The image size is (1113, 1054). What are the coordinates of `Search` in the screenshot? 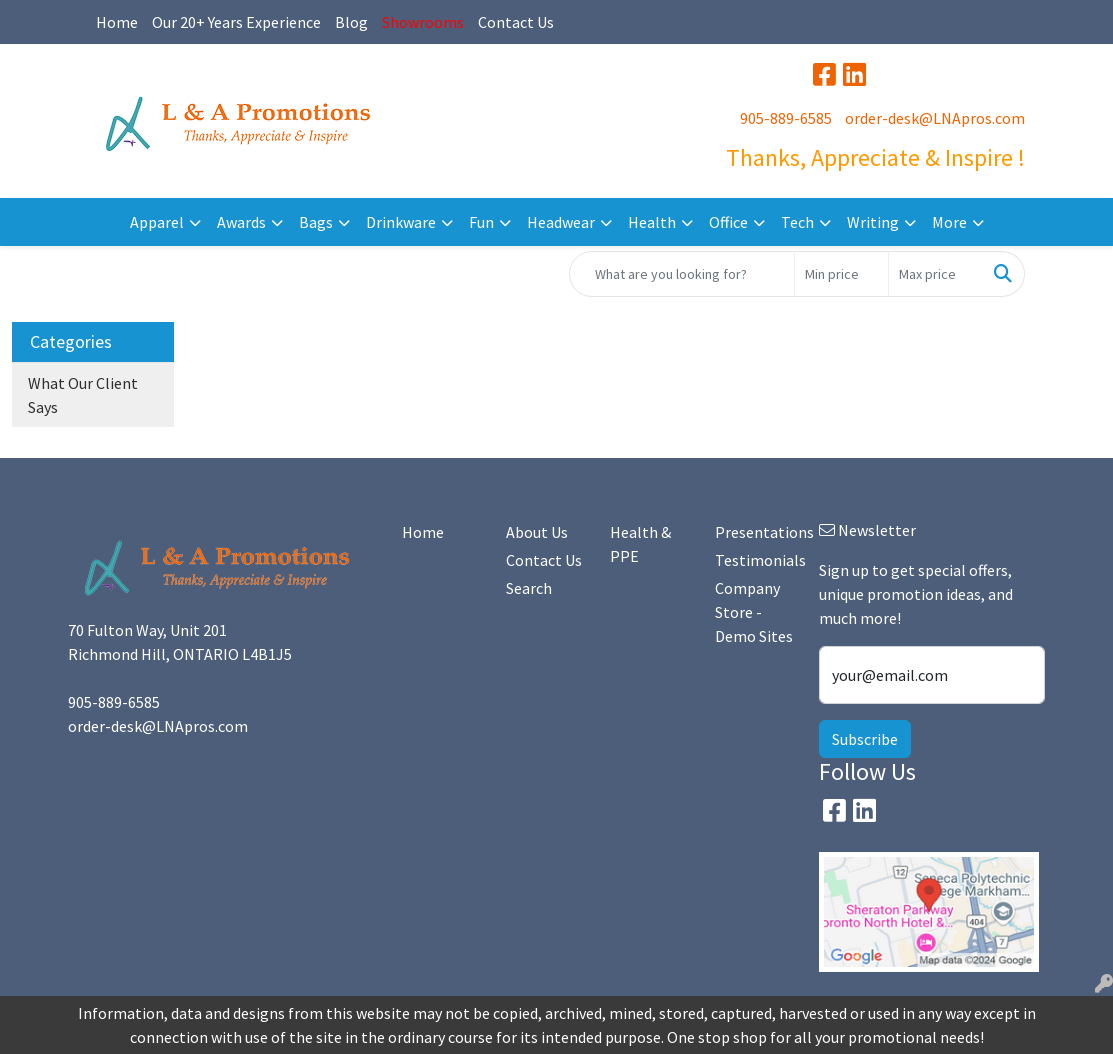 It's located at (529, 588).